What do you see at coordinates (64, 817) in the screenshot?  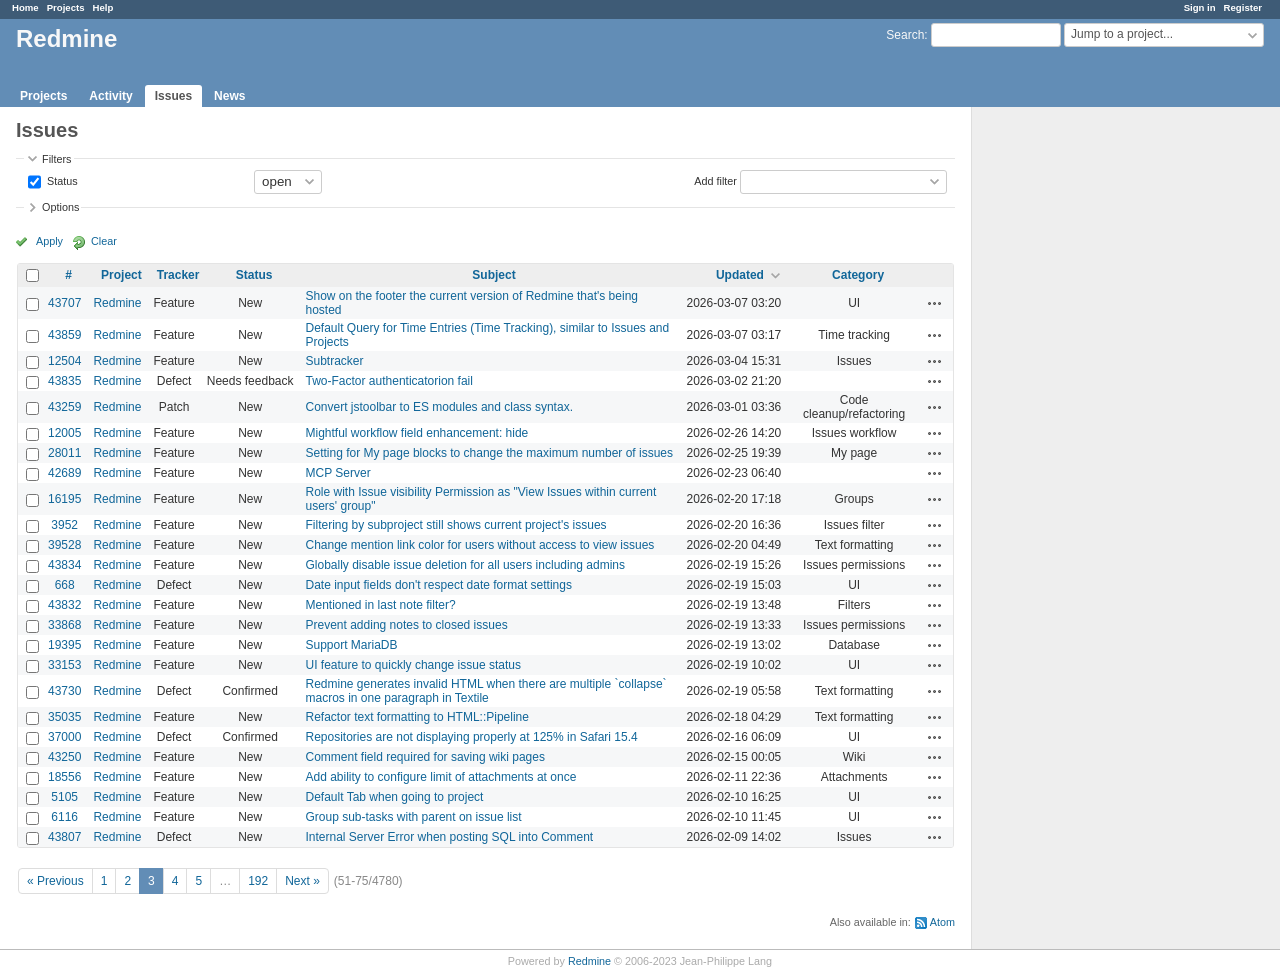 I see `6116` at bounding box center [64, 817].